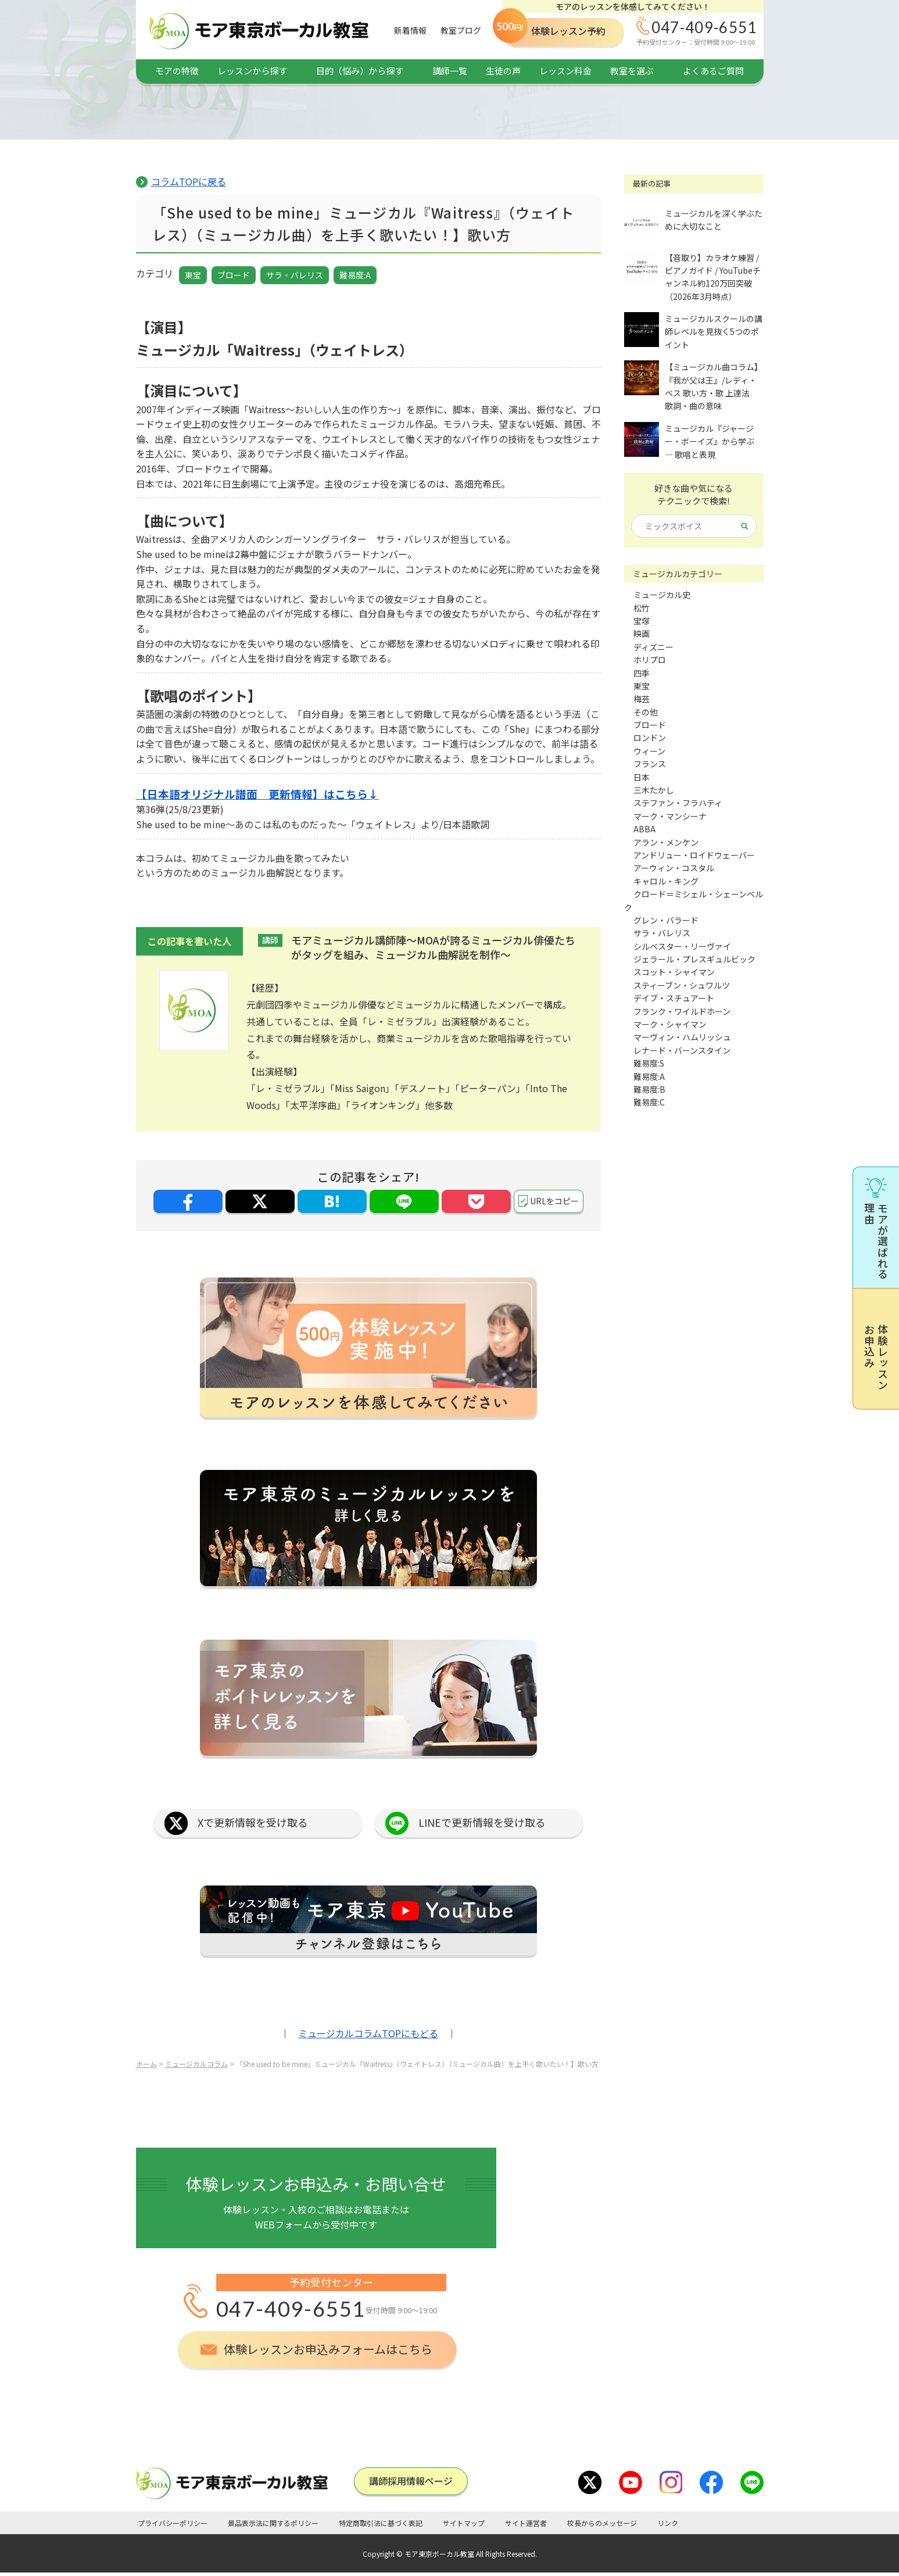  Describe the element at coordinates (681, 1050) in the screenshot. I see `レナード・バーンスタイン` at that location.